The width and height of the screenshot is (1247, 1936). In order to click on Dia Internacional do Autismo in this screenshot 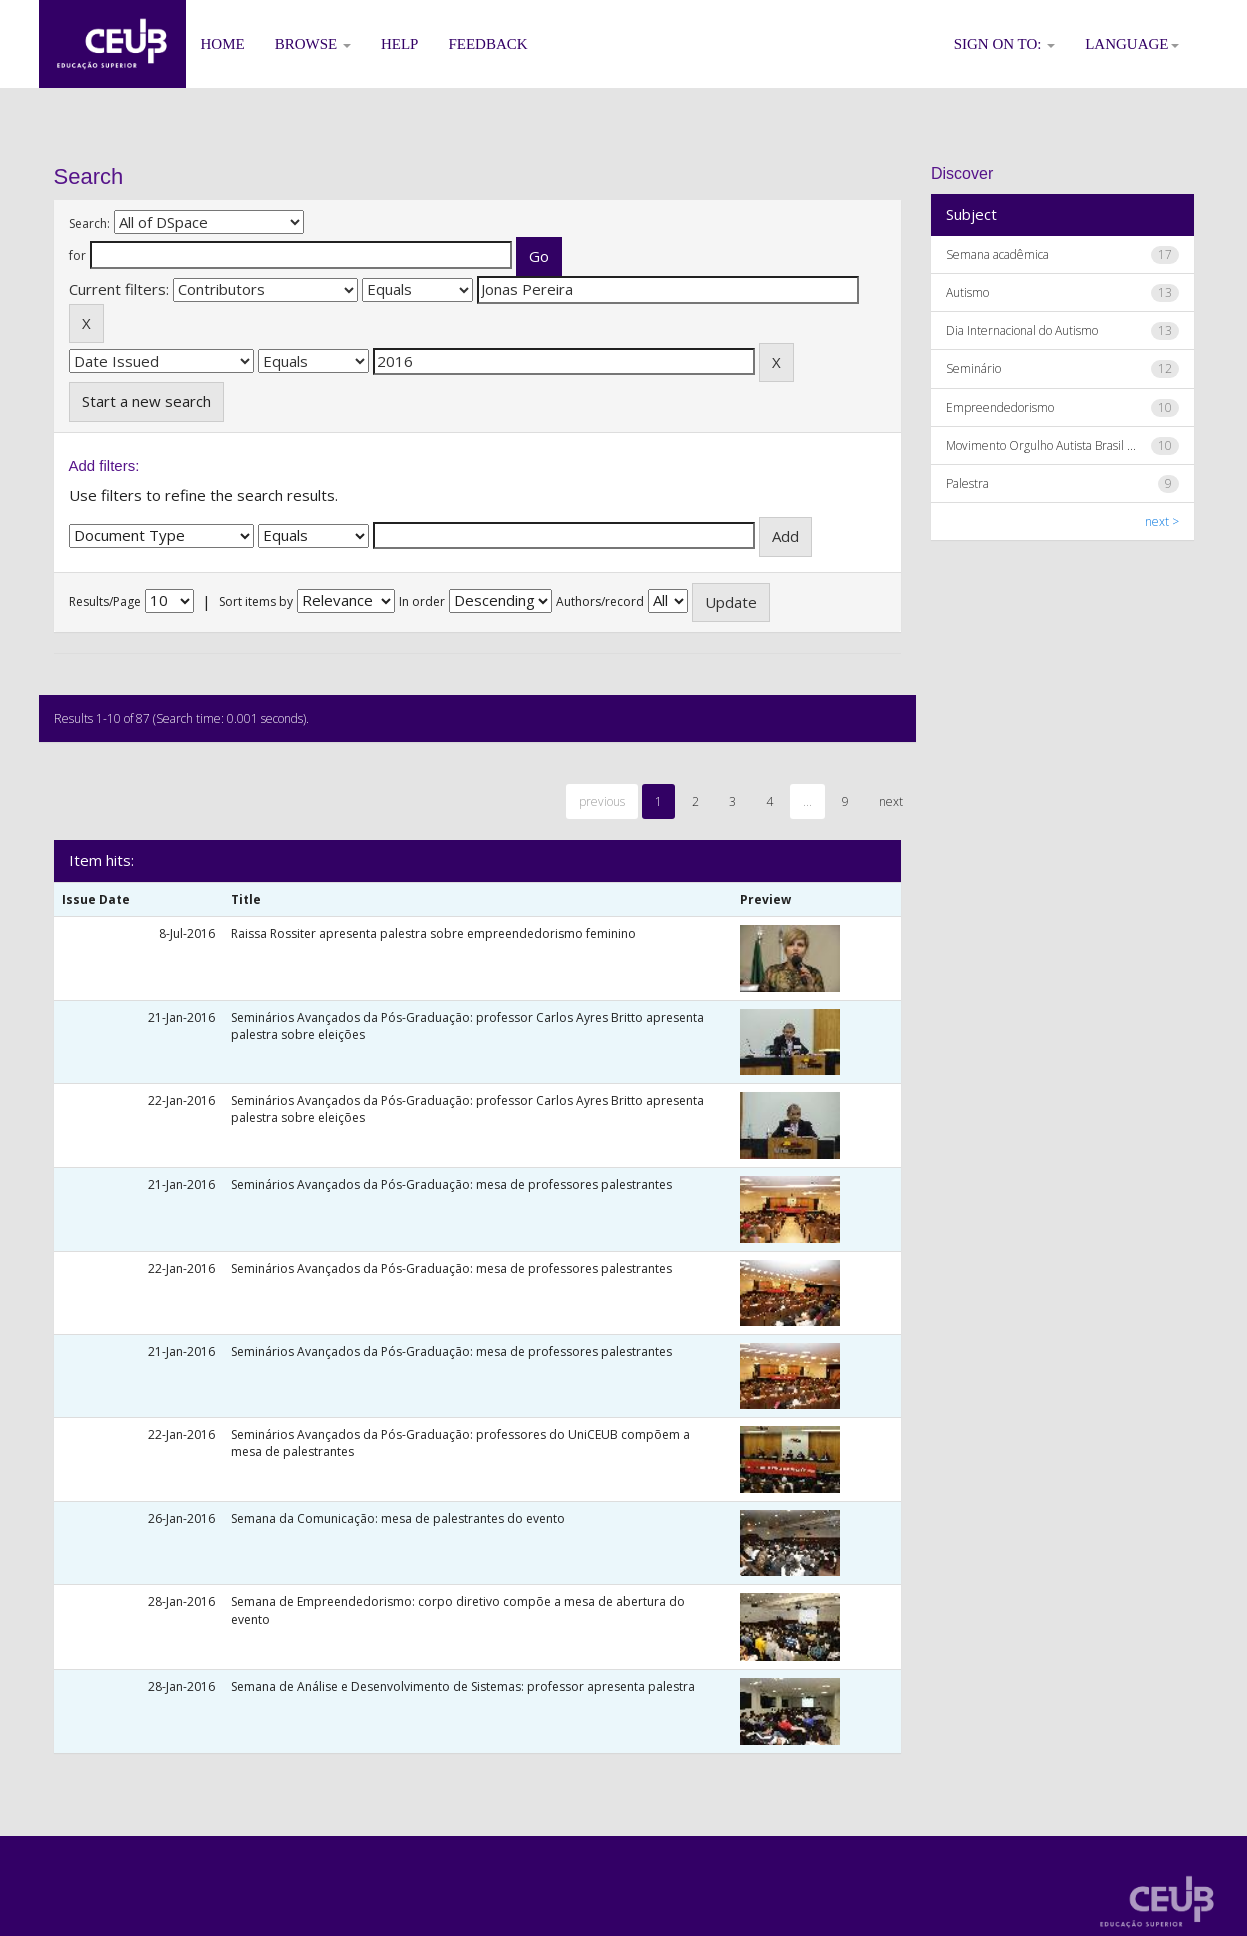, I will do `click(1022, 330)`.